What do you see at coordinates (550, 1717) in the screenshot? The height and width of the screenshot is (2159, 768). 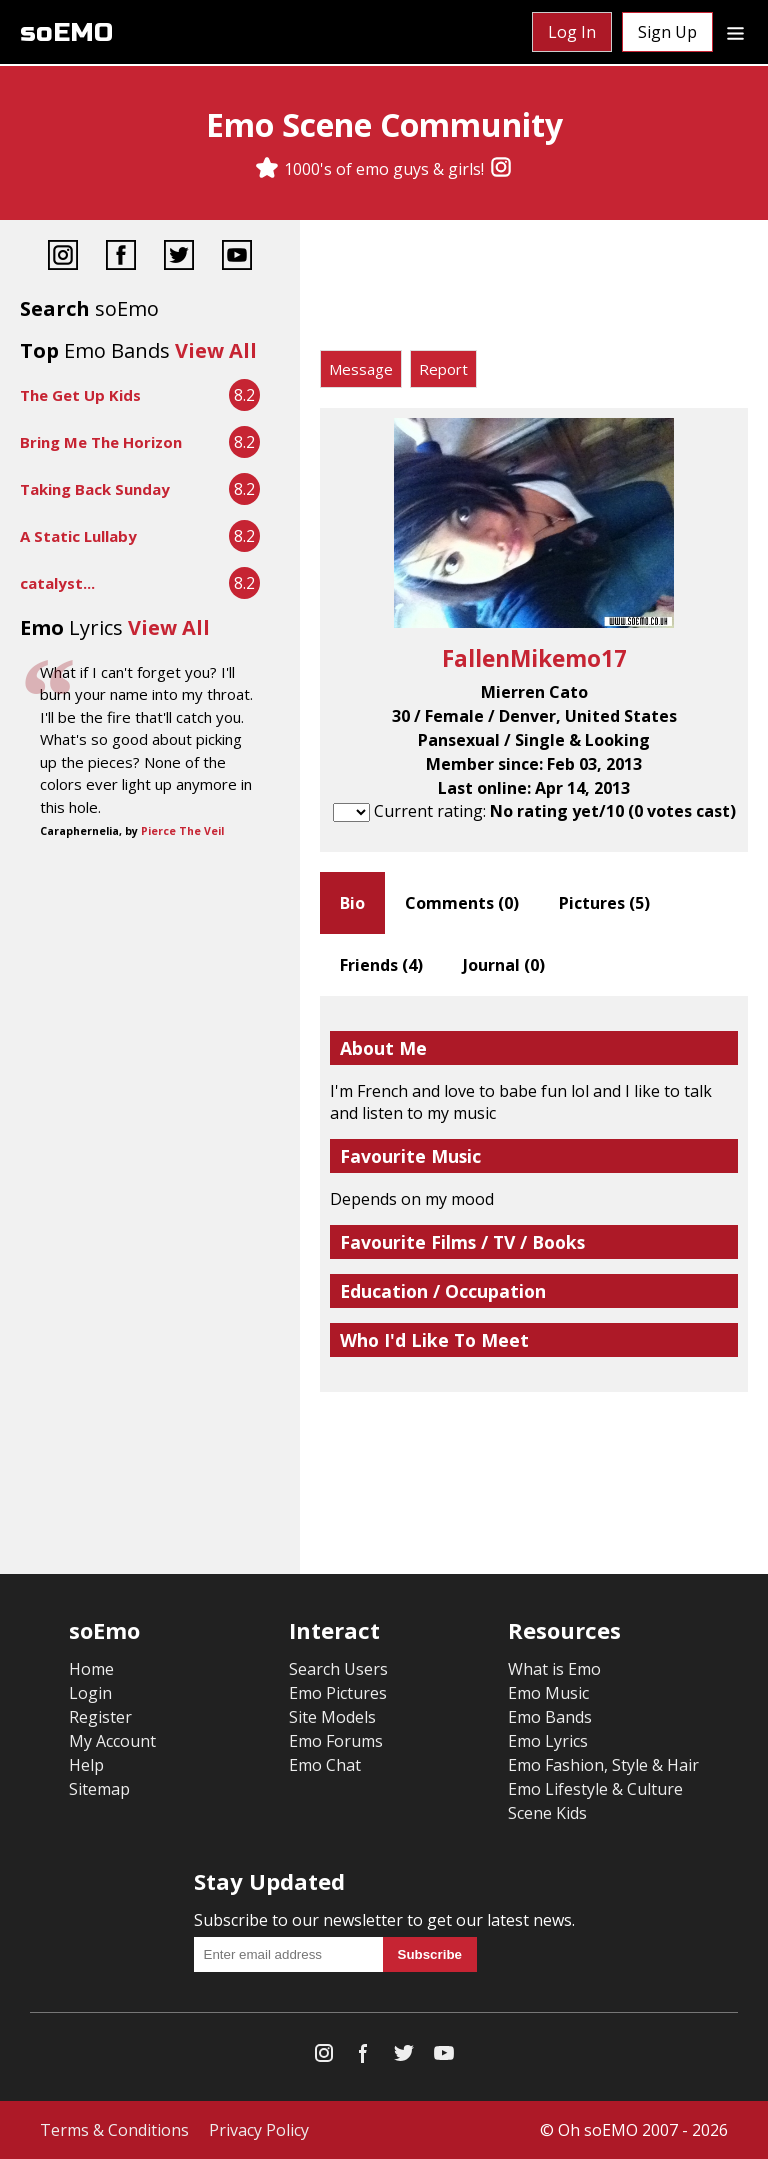 I see `Emo Bands` at bounding box center [550, 1717].